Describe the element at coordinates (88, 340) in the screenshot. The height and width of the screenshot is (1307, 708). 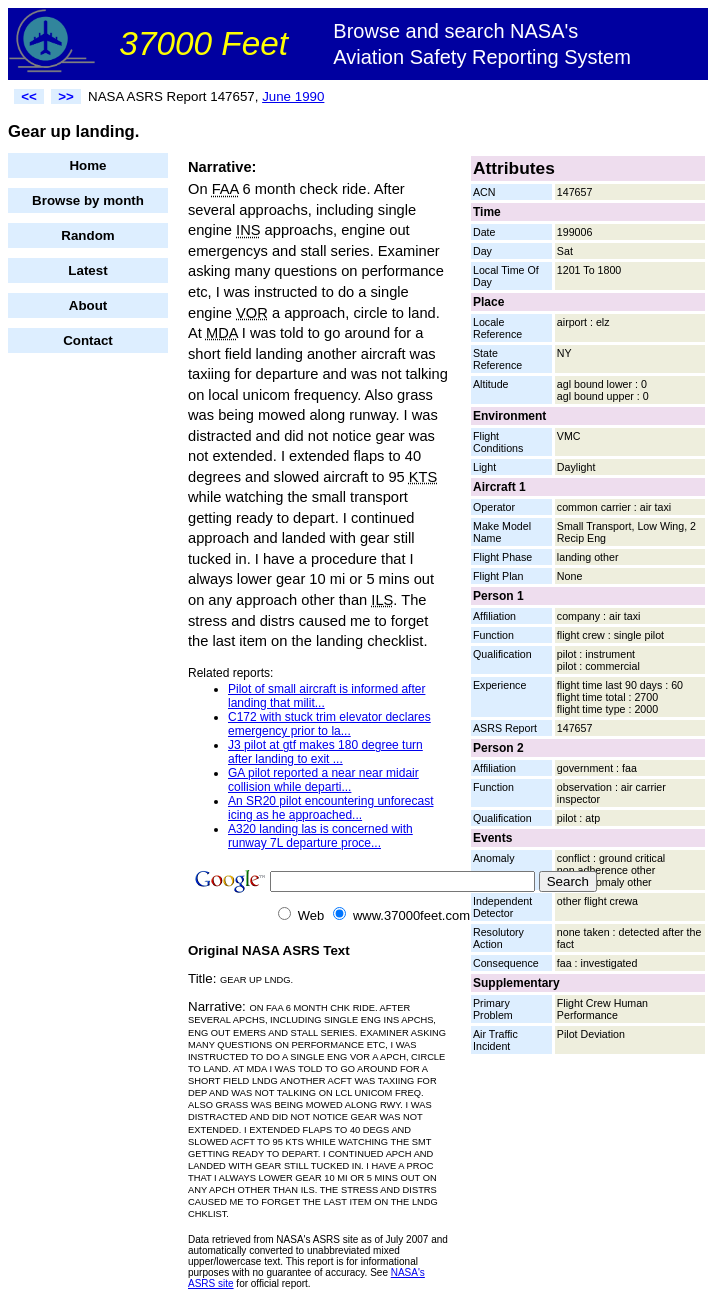
I see `Contact` at that location.